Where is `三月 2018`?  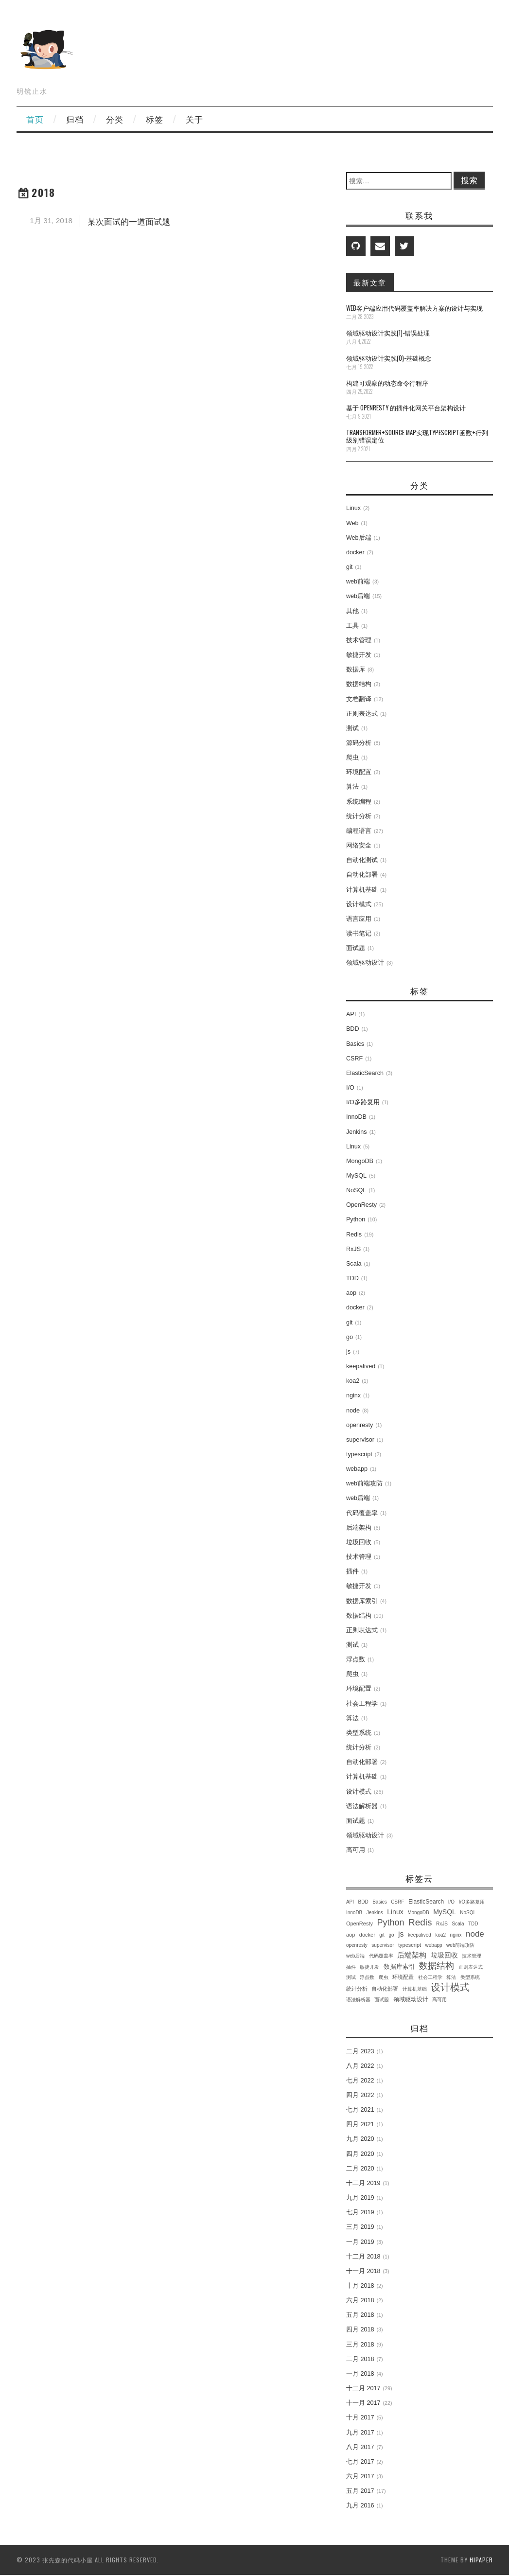
三月 2018 is located at coordinates (360, 2344).